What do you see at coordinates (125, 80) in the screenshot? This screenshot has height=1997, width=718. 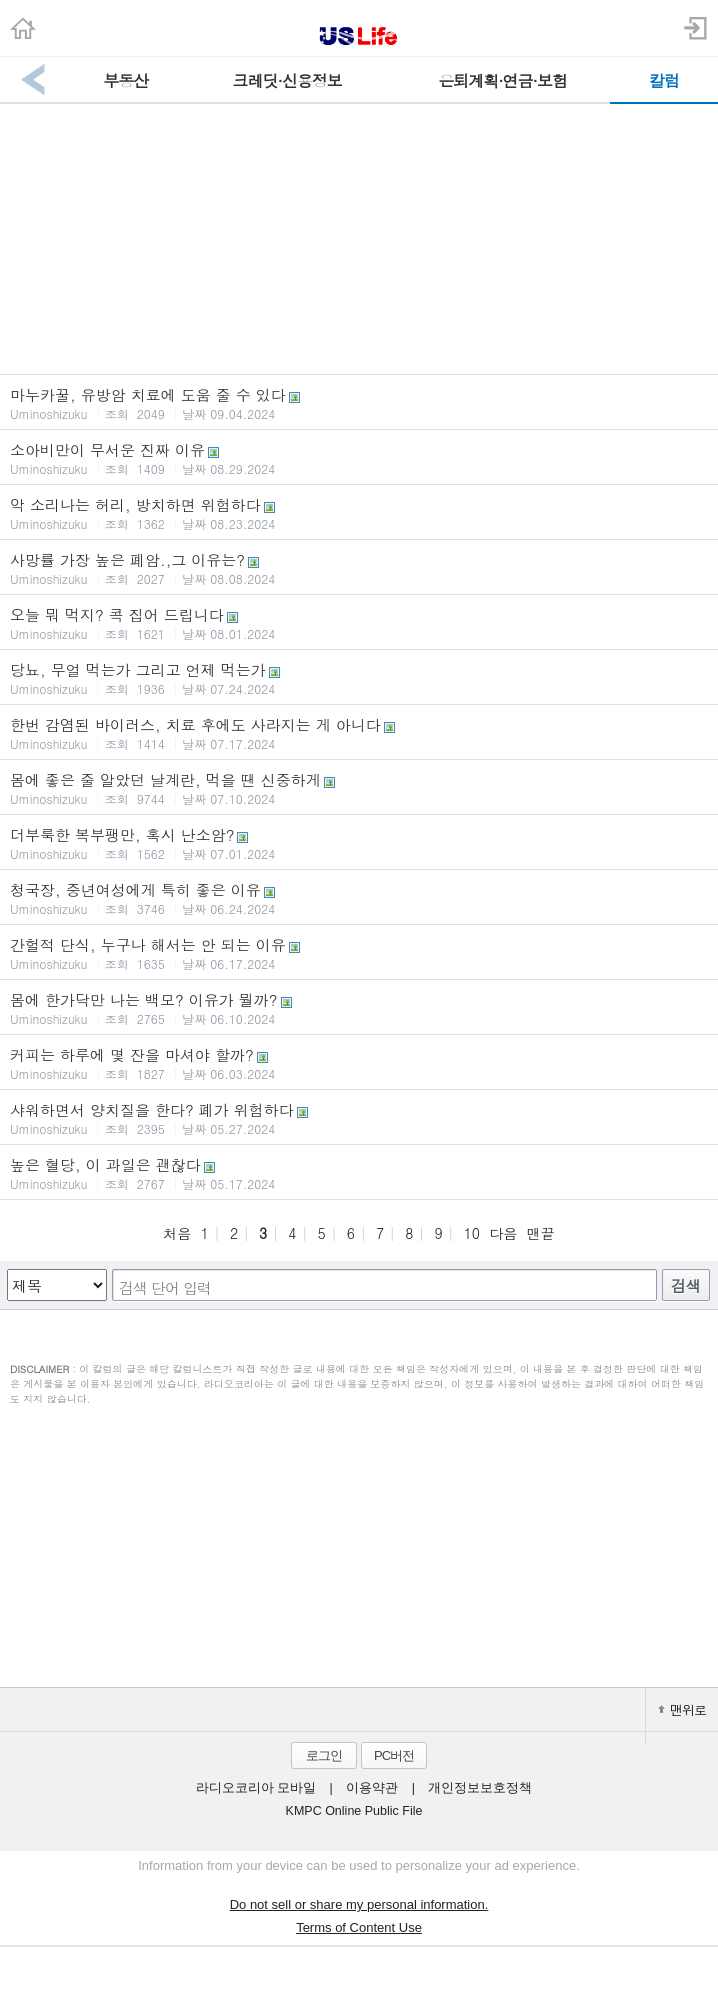 I see `부동산` at bounding box center [125, 80].